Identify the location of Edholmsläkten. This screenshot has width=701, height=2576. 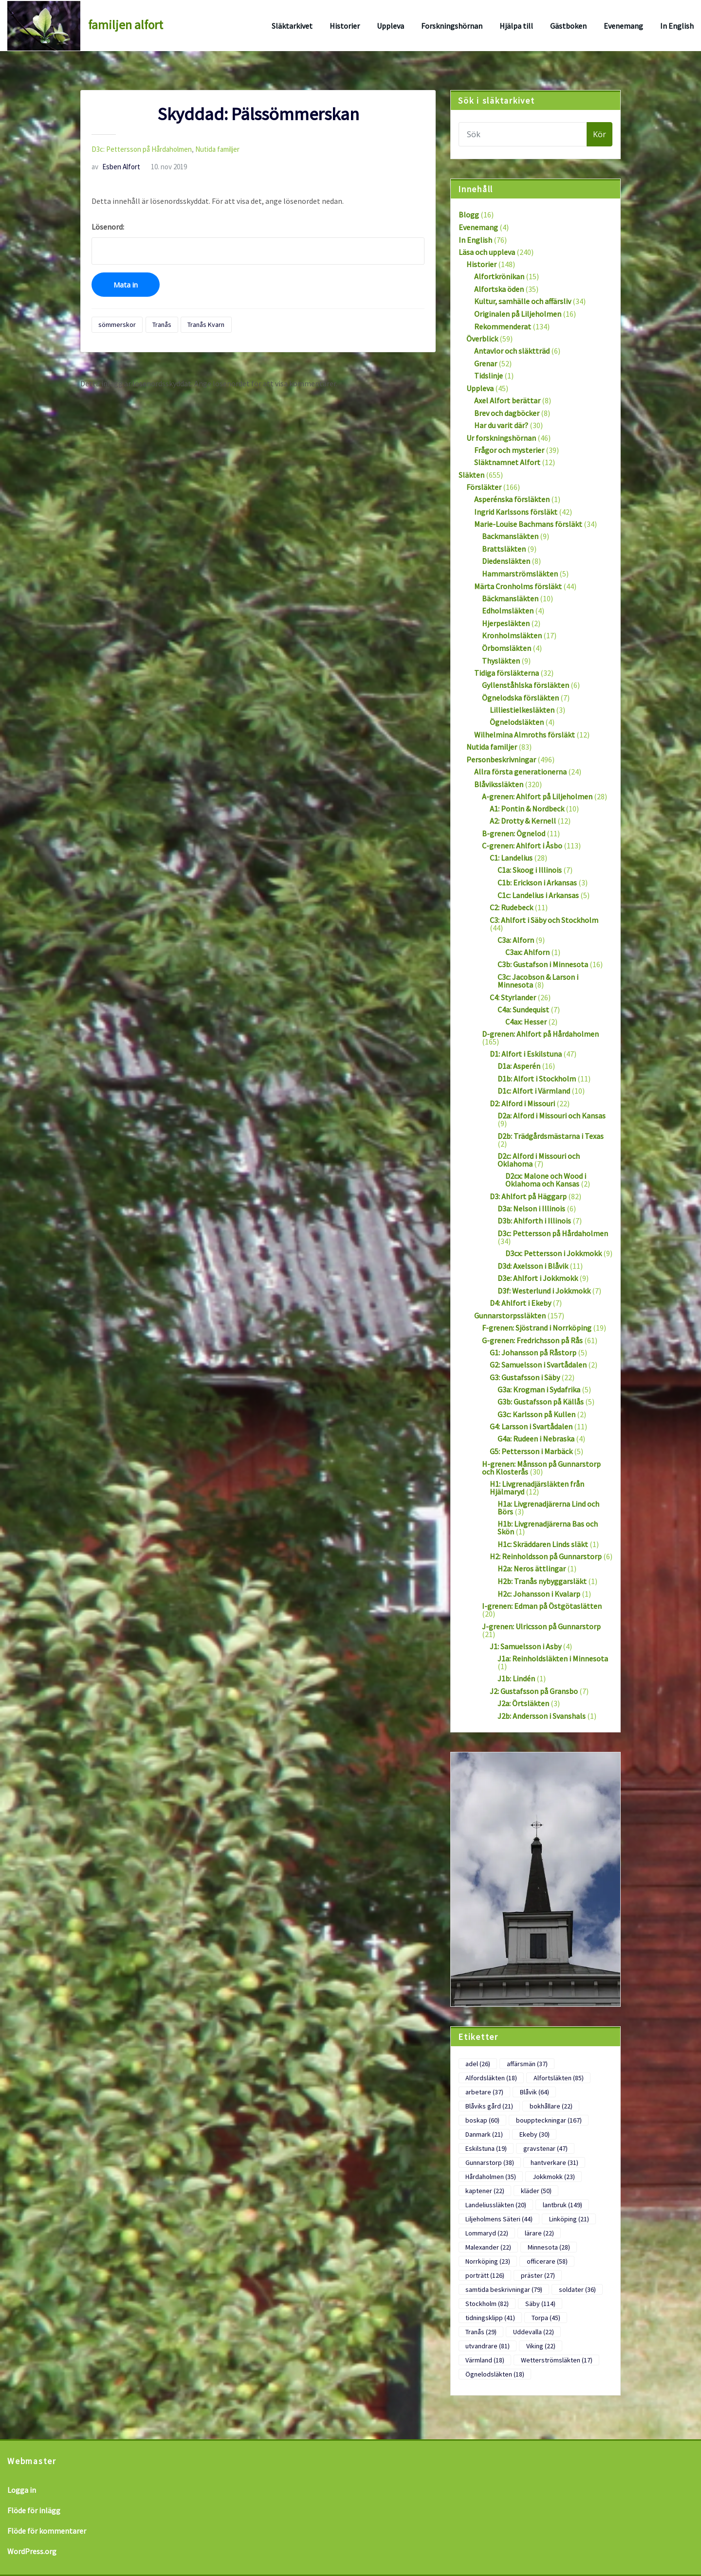
(508, 610).